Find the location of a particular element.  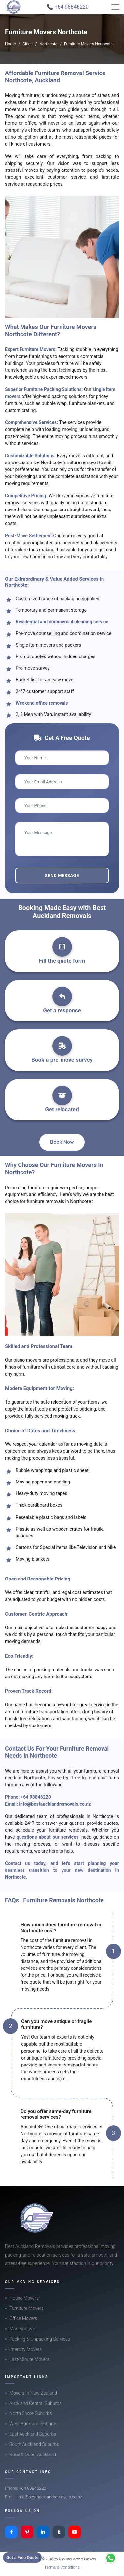

East Auckland Suburbs is located at coordinates (32, 2434).